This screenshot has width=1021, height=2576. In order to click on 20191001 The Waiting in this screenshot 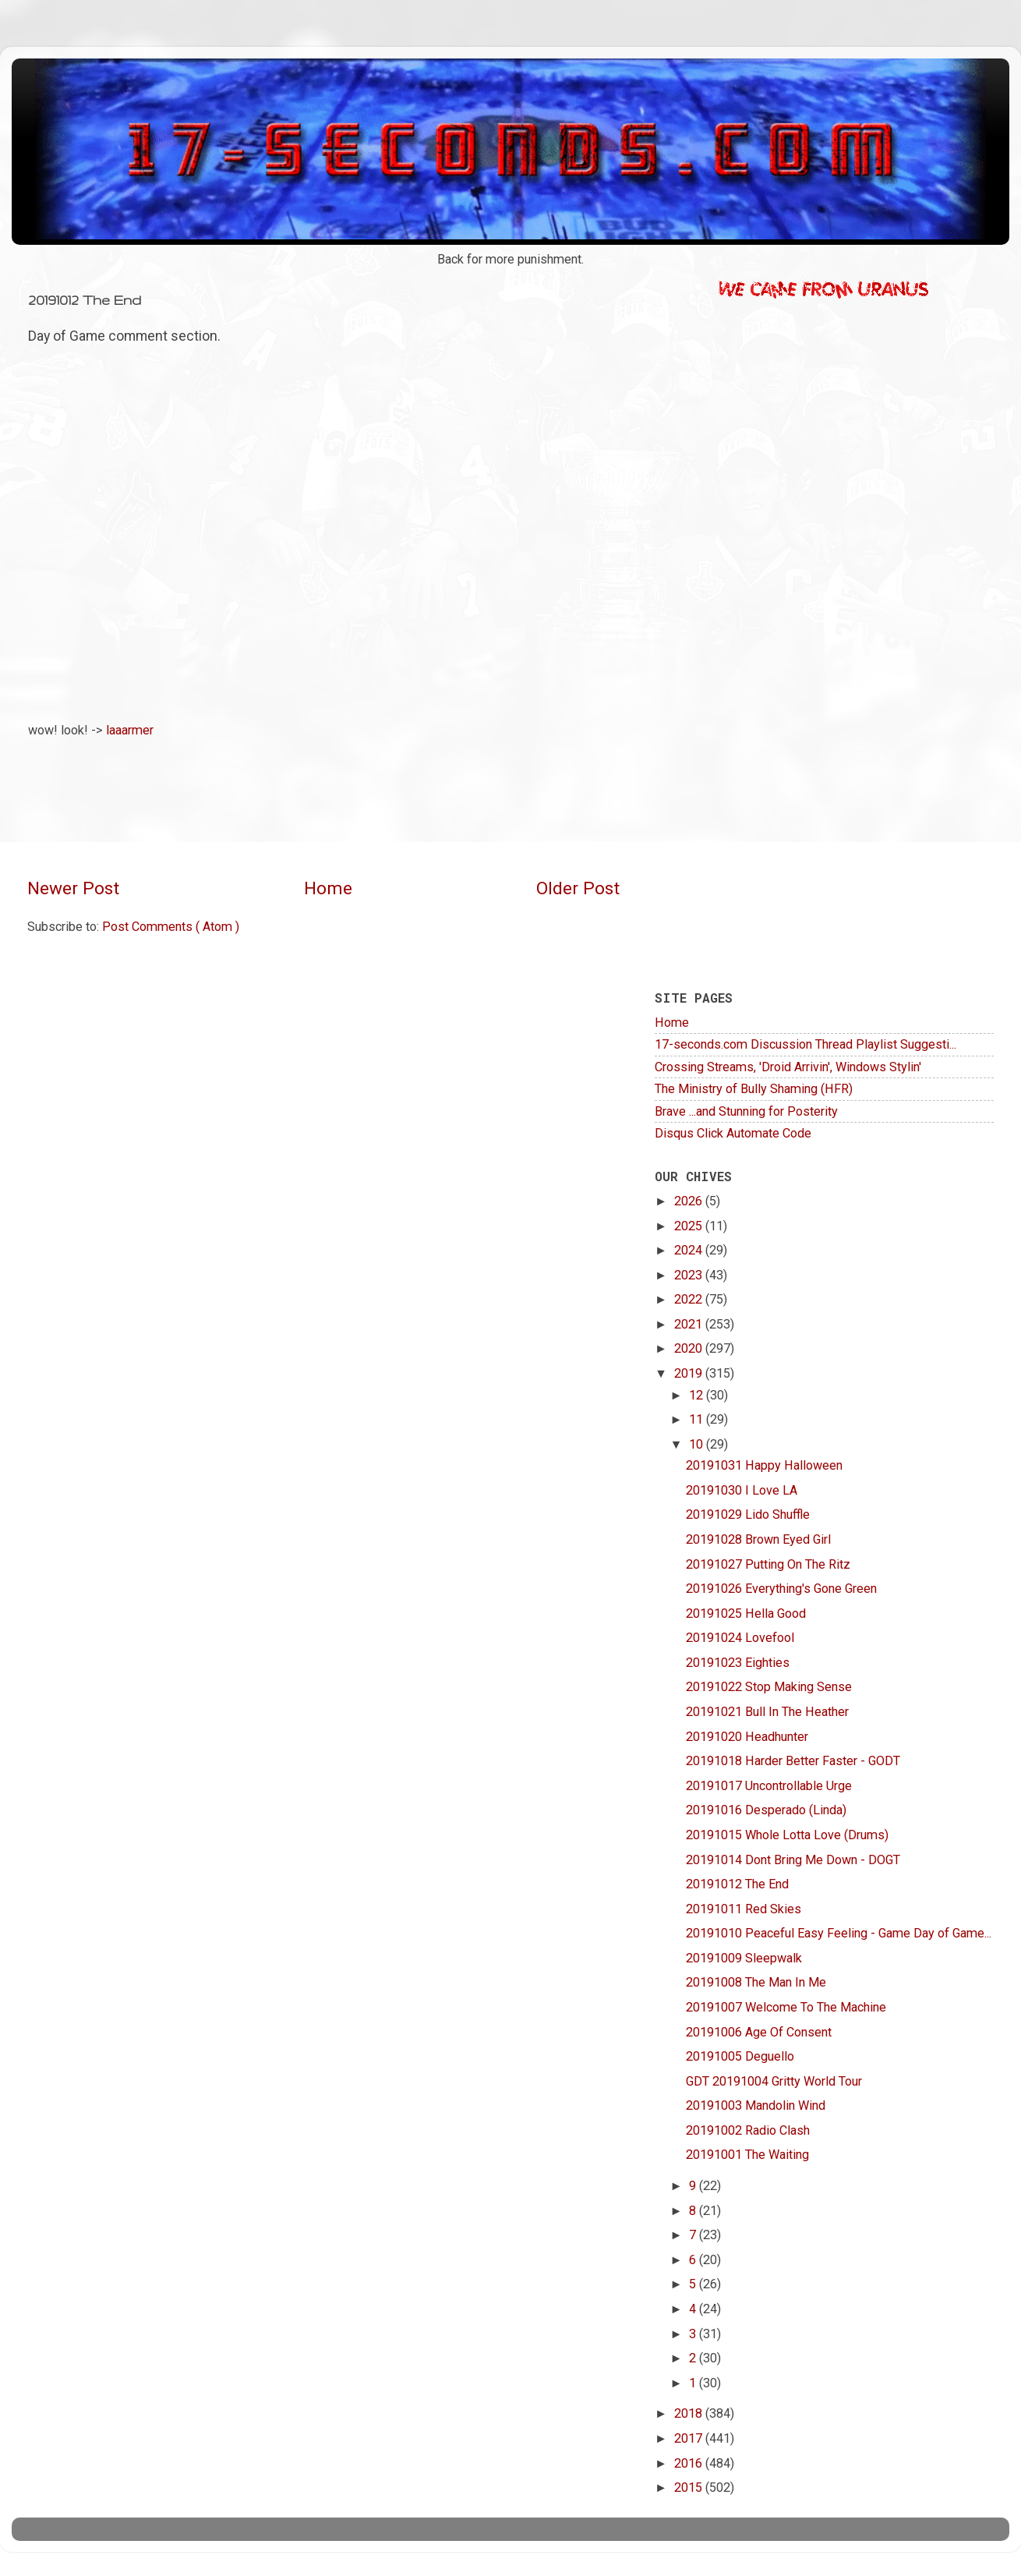, I will do `click(747, 2154)`.